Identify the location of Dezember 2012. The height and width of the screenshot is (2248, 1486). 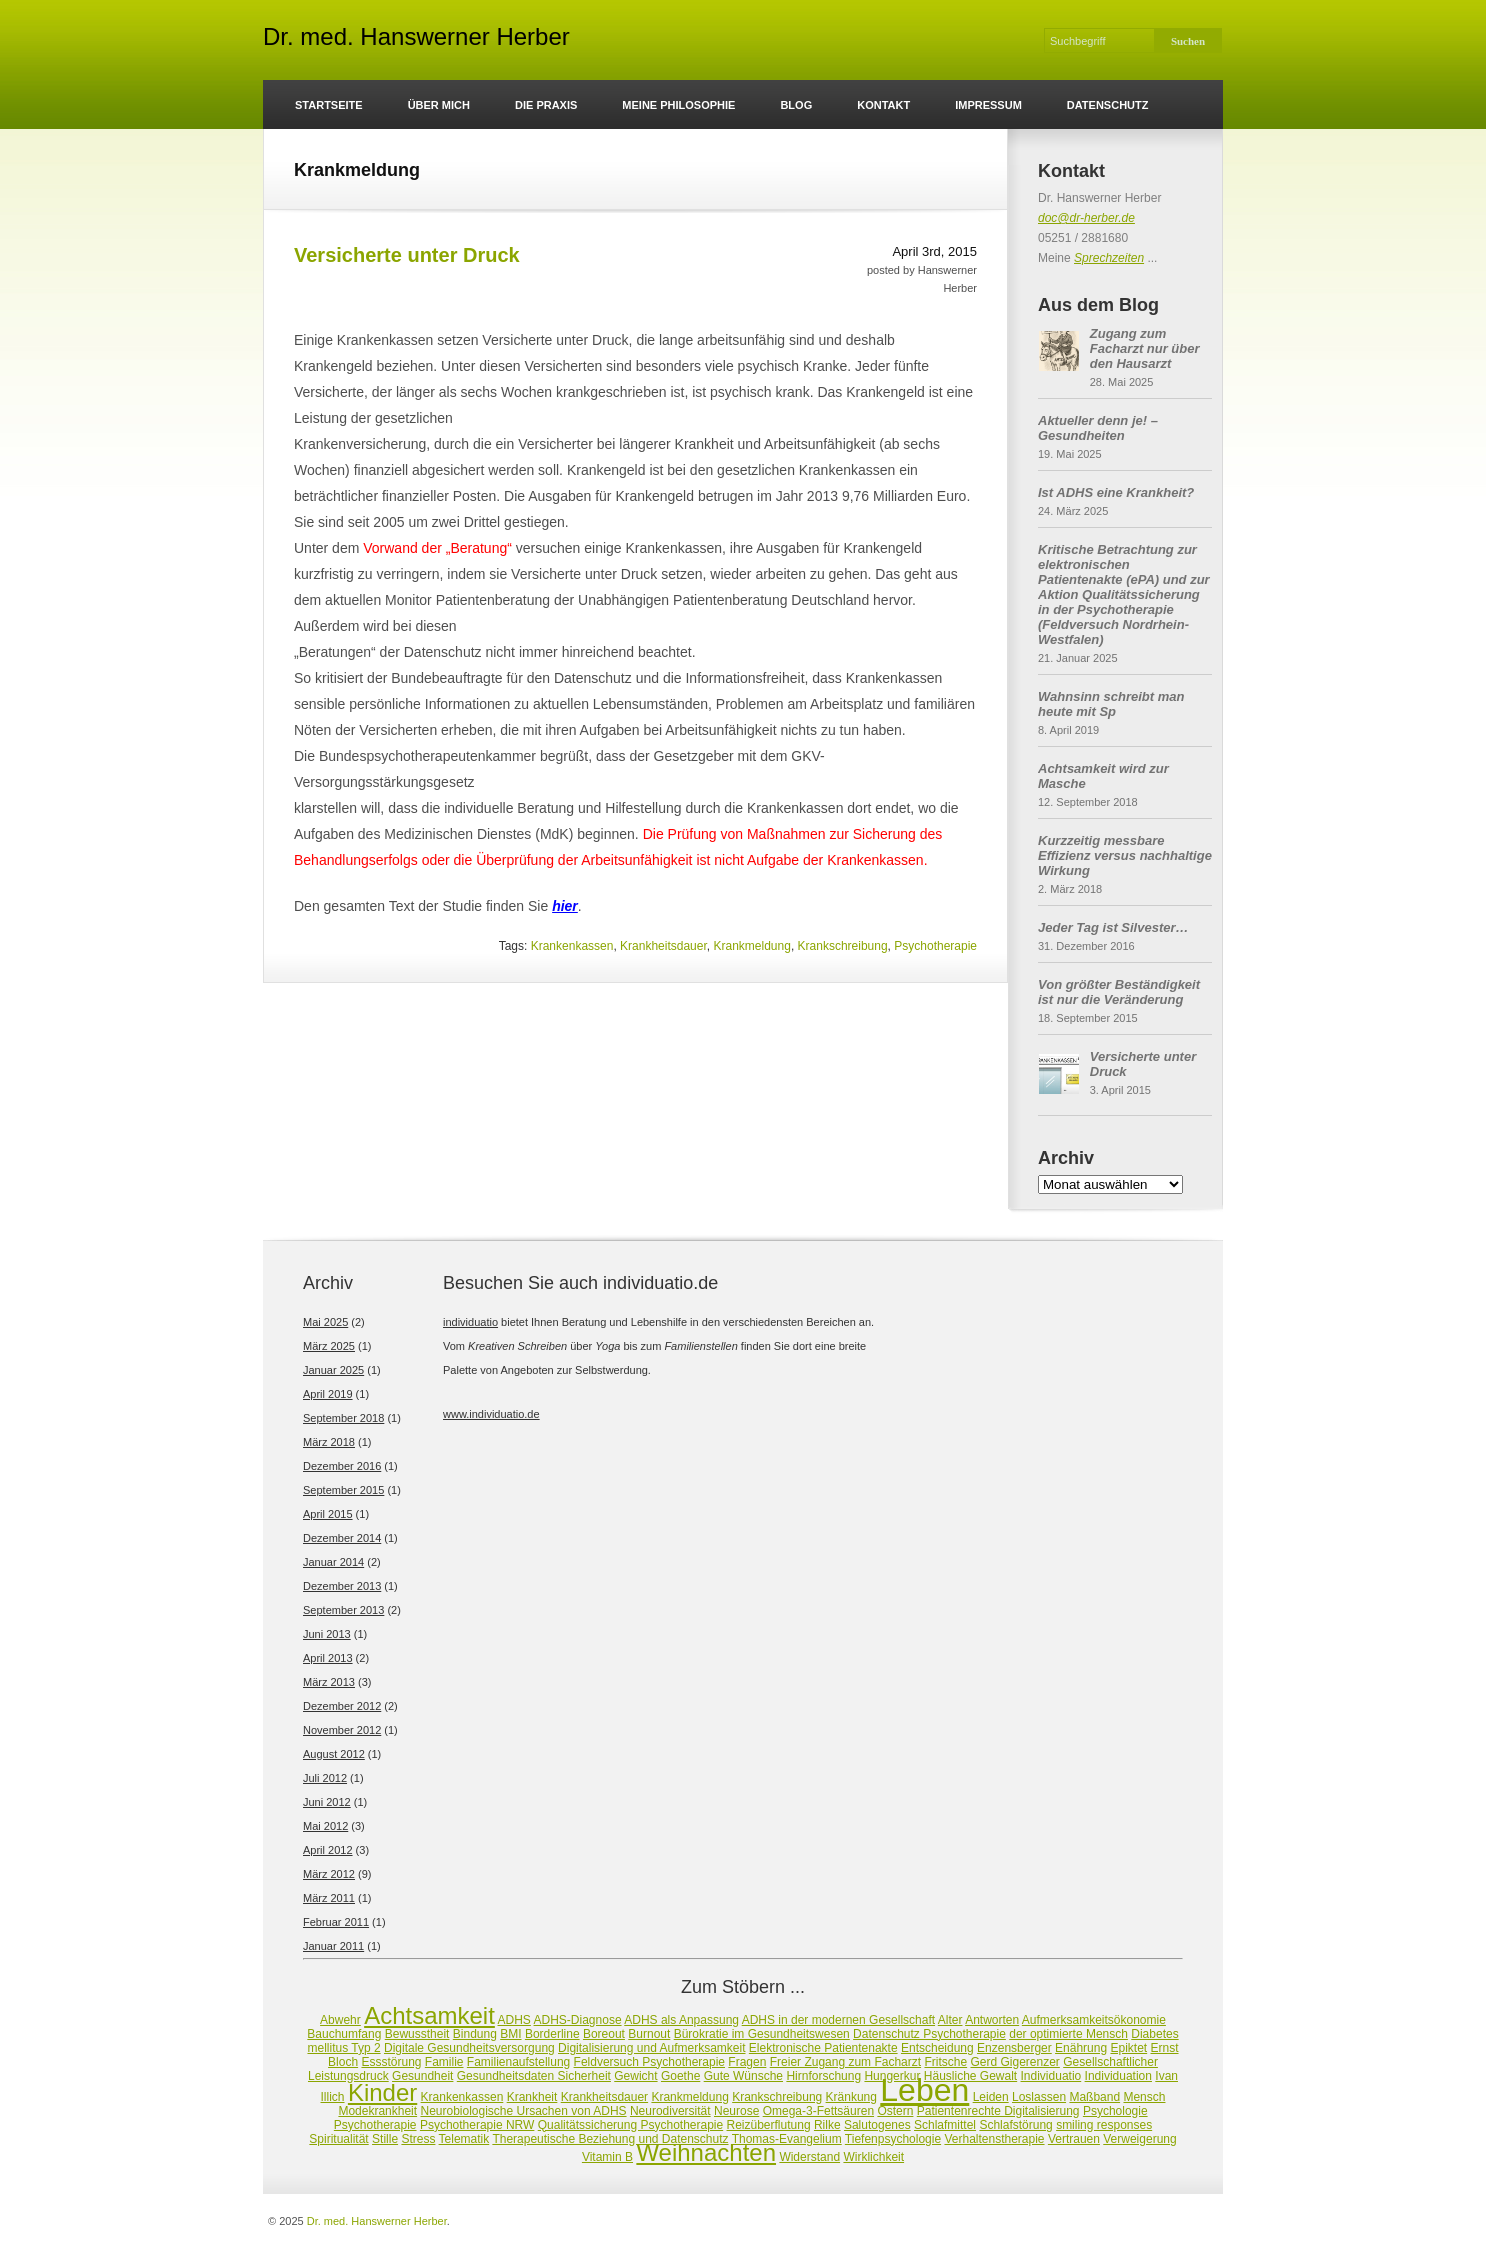
(342, 1706).